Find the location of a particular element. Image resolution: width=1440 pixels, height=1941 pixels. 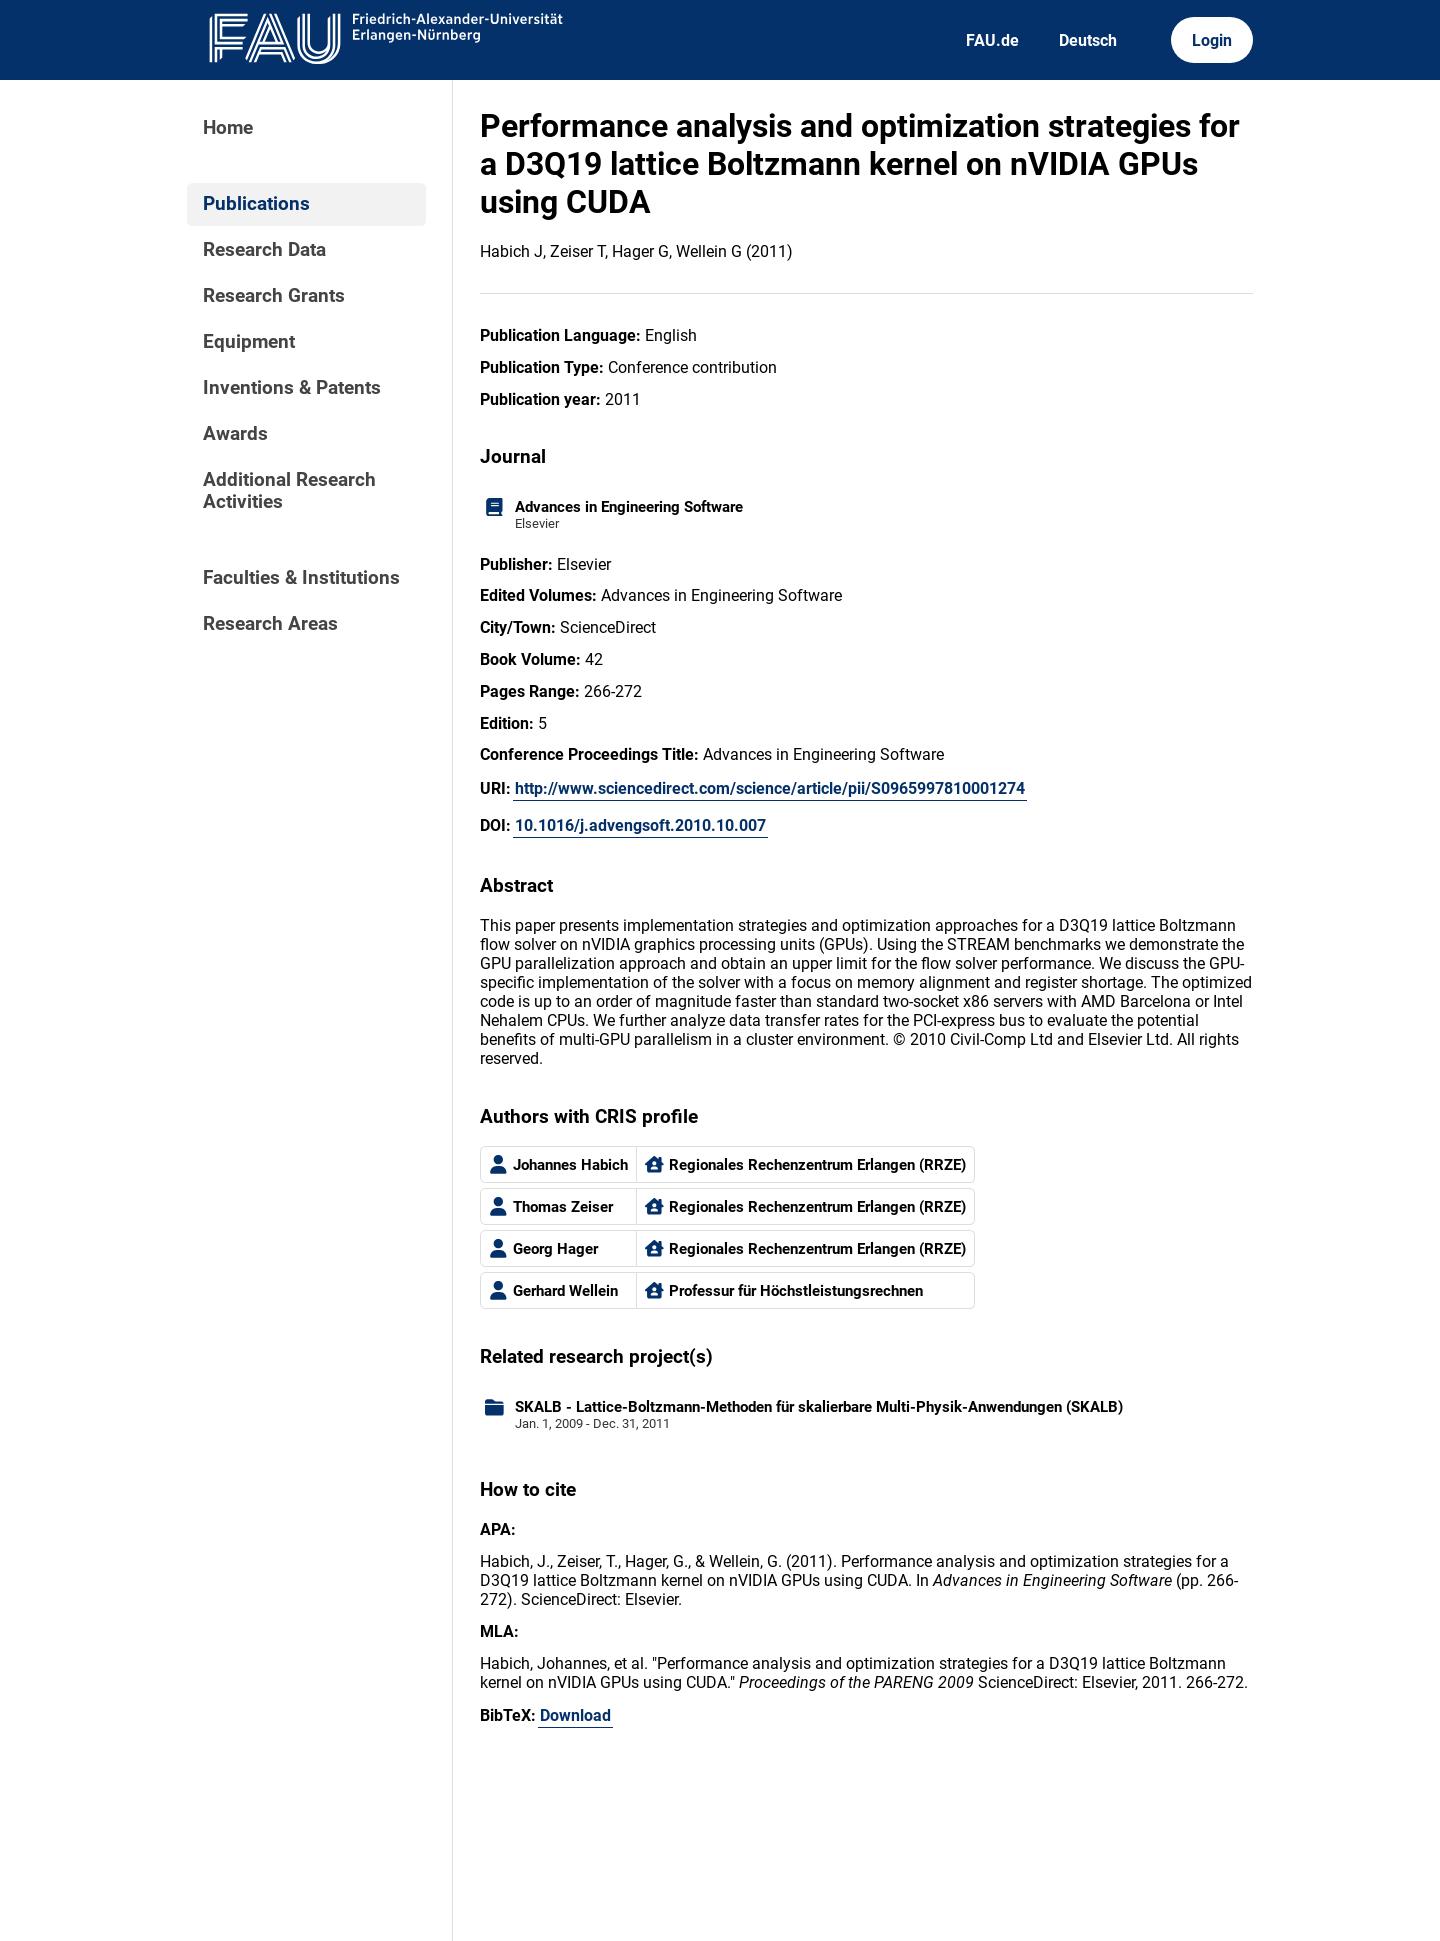

Download is located at coordinates (575, 1715).